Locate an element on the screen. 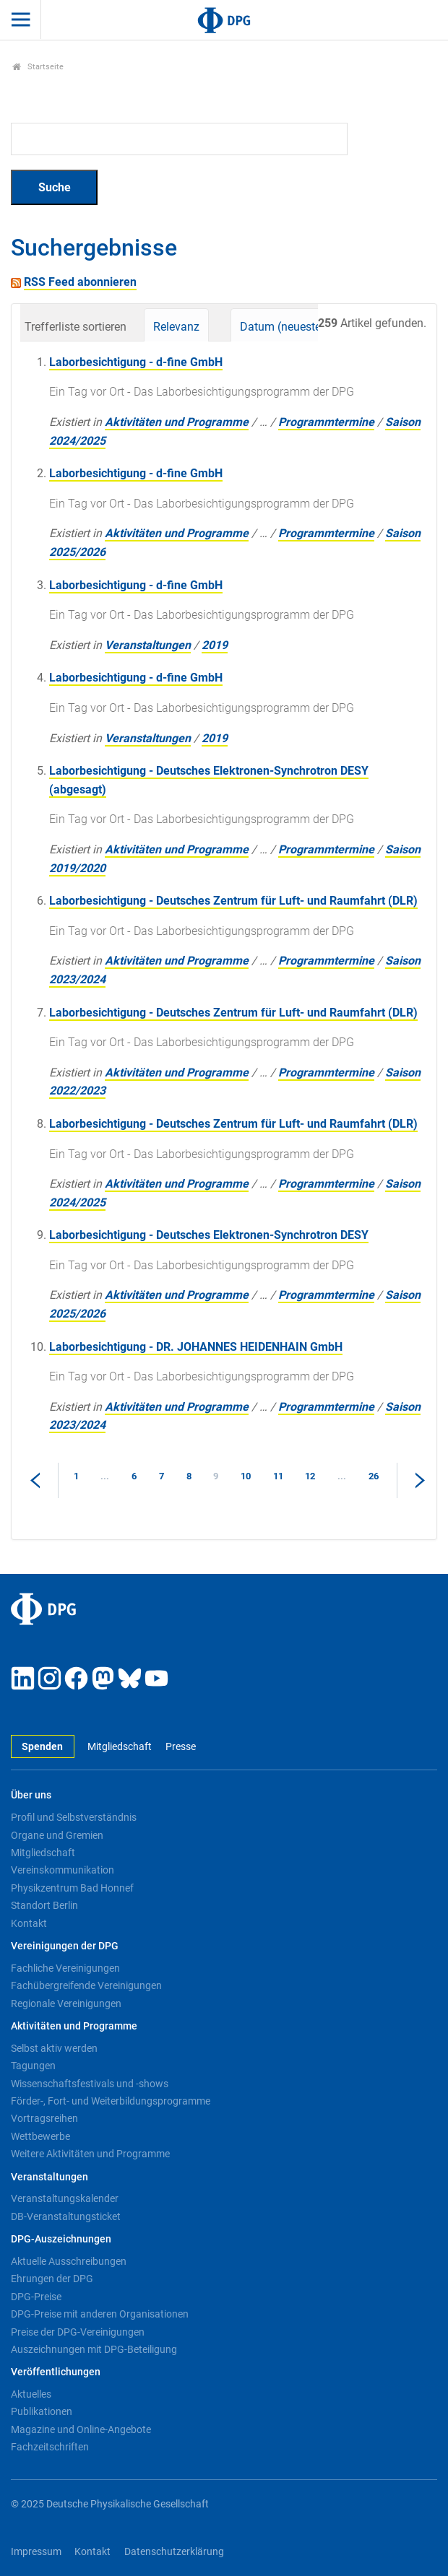 The image size is (448, 2576). Vereinskommunikation is located at coordinates (62, 1870).